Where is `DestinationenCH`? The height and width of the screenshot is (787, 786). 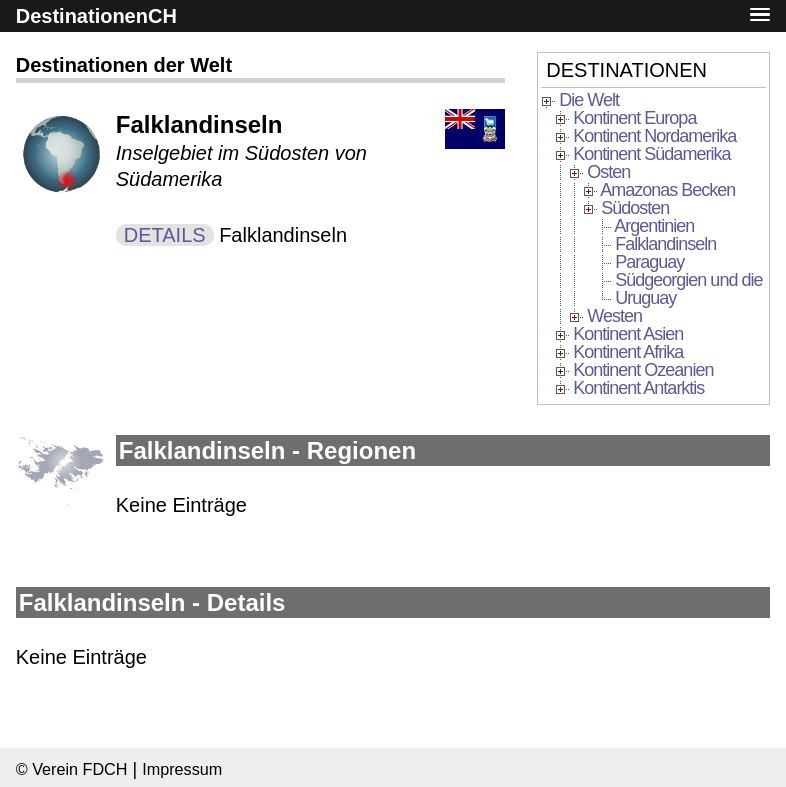 DestinationenCH is located at coordinates (96, 16).